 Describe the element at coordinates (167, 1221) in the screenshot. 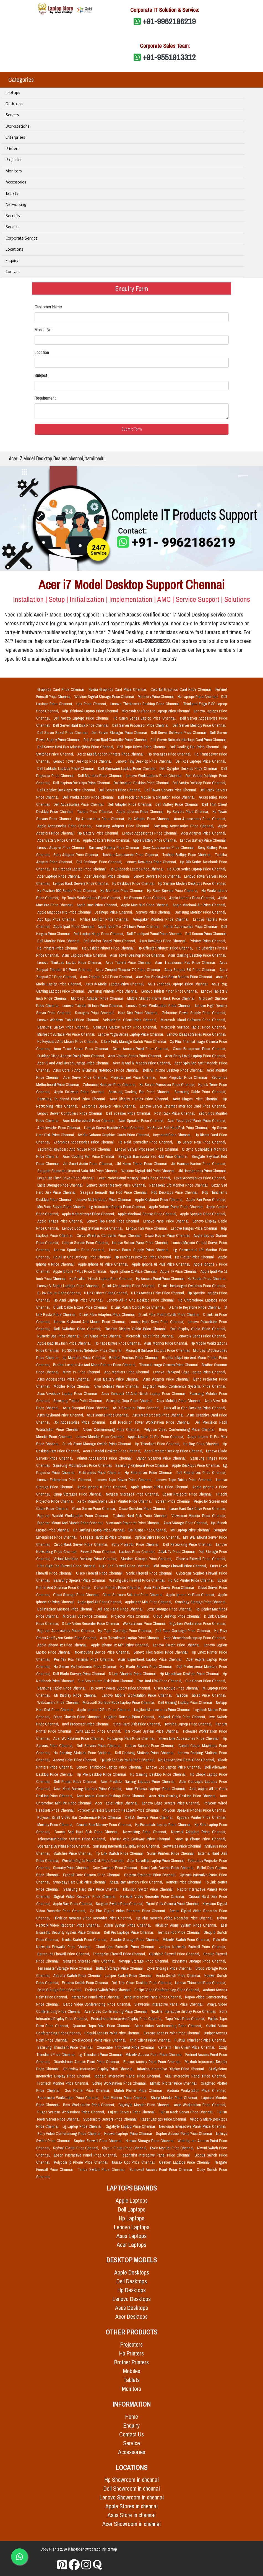

I see `Lenovo Panel Price Chennai,` at that location.